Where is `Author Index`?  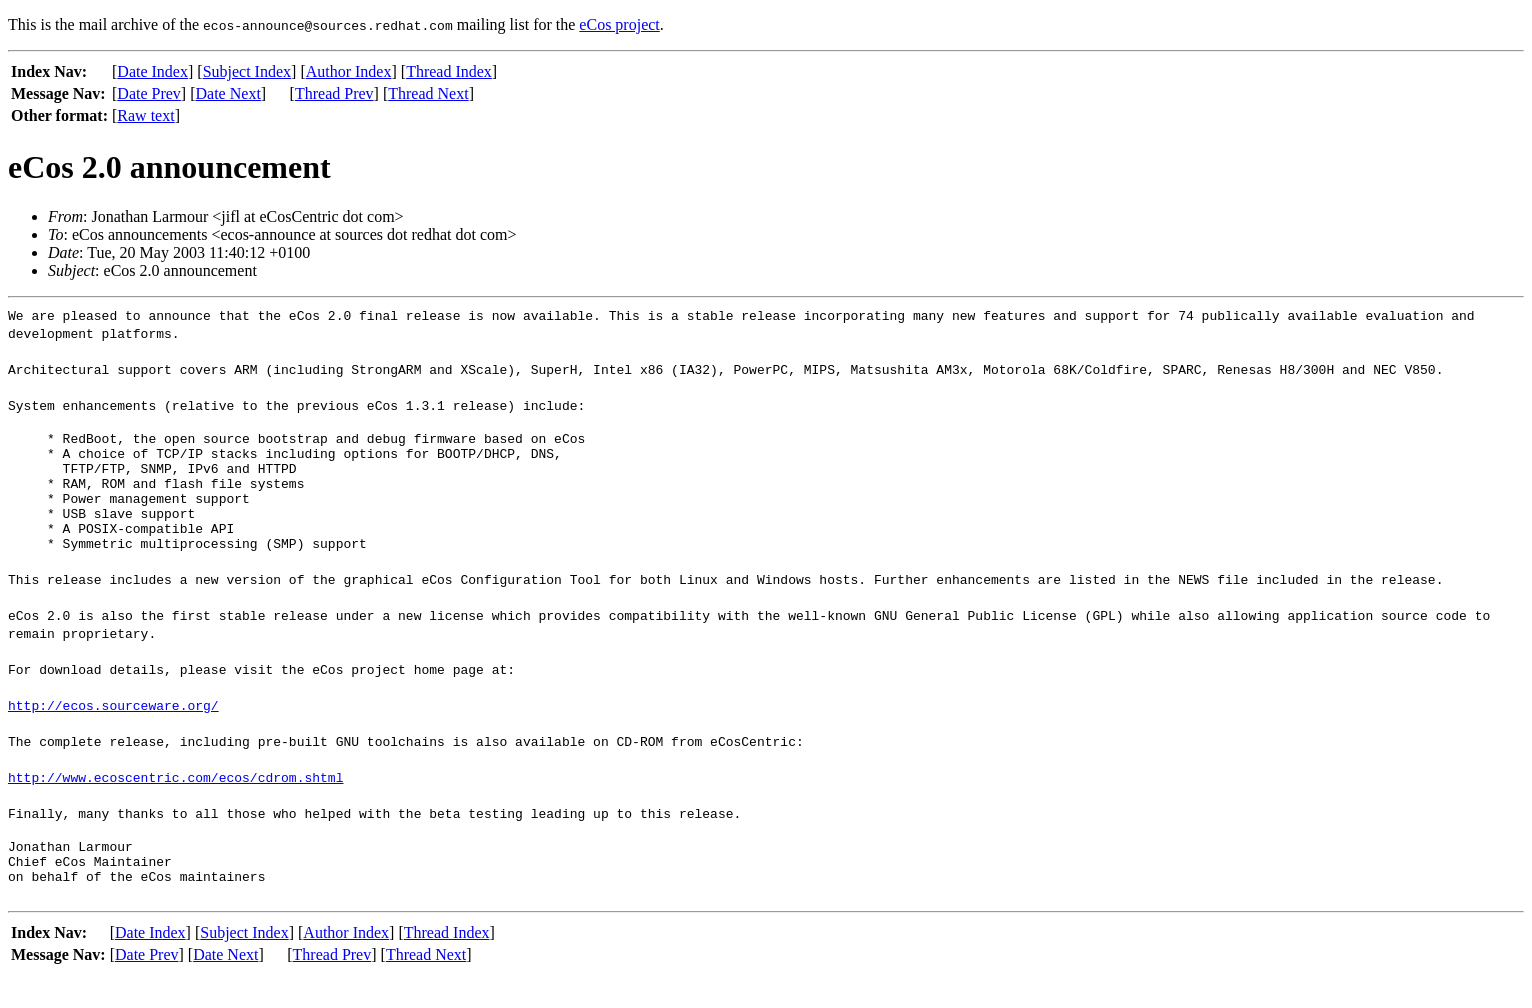
Author Index is located at coordinates (349, 71).